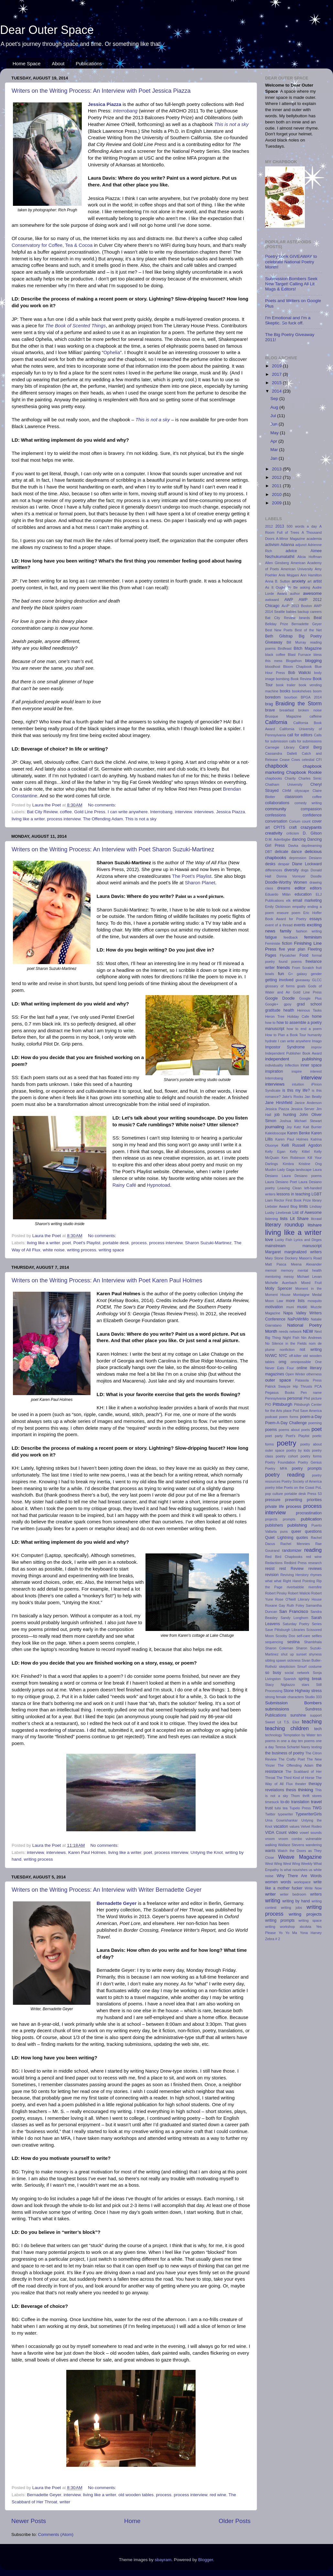 Image resolution: width=333 pixels, height=2576 pixels. What do you see at coordinates (191, 876) in the screenshot?
I see `The Poet’s Playlist` at bounding box center [191, 876].